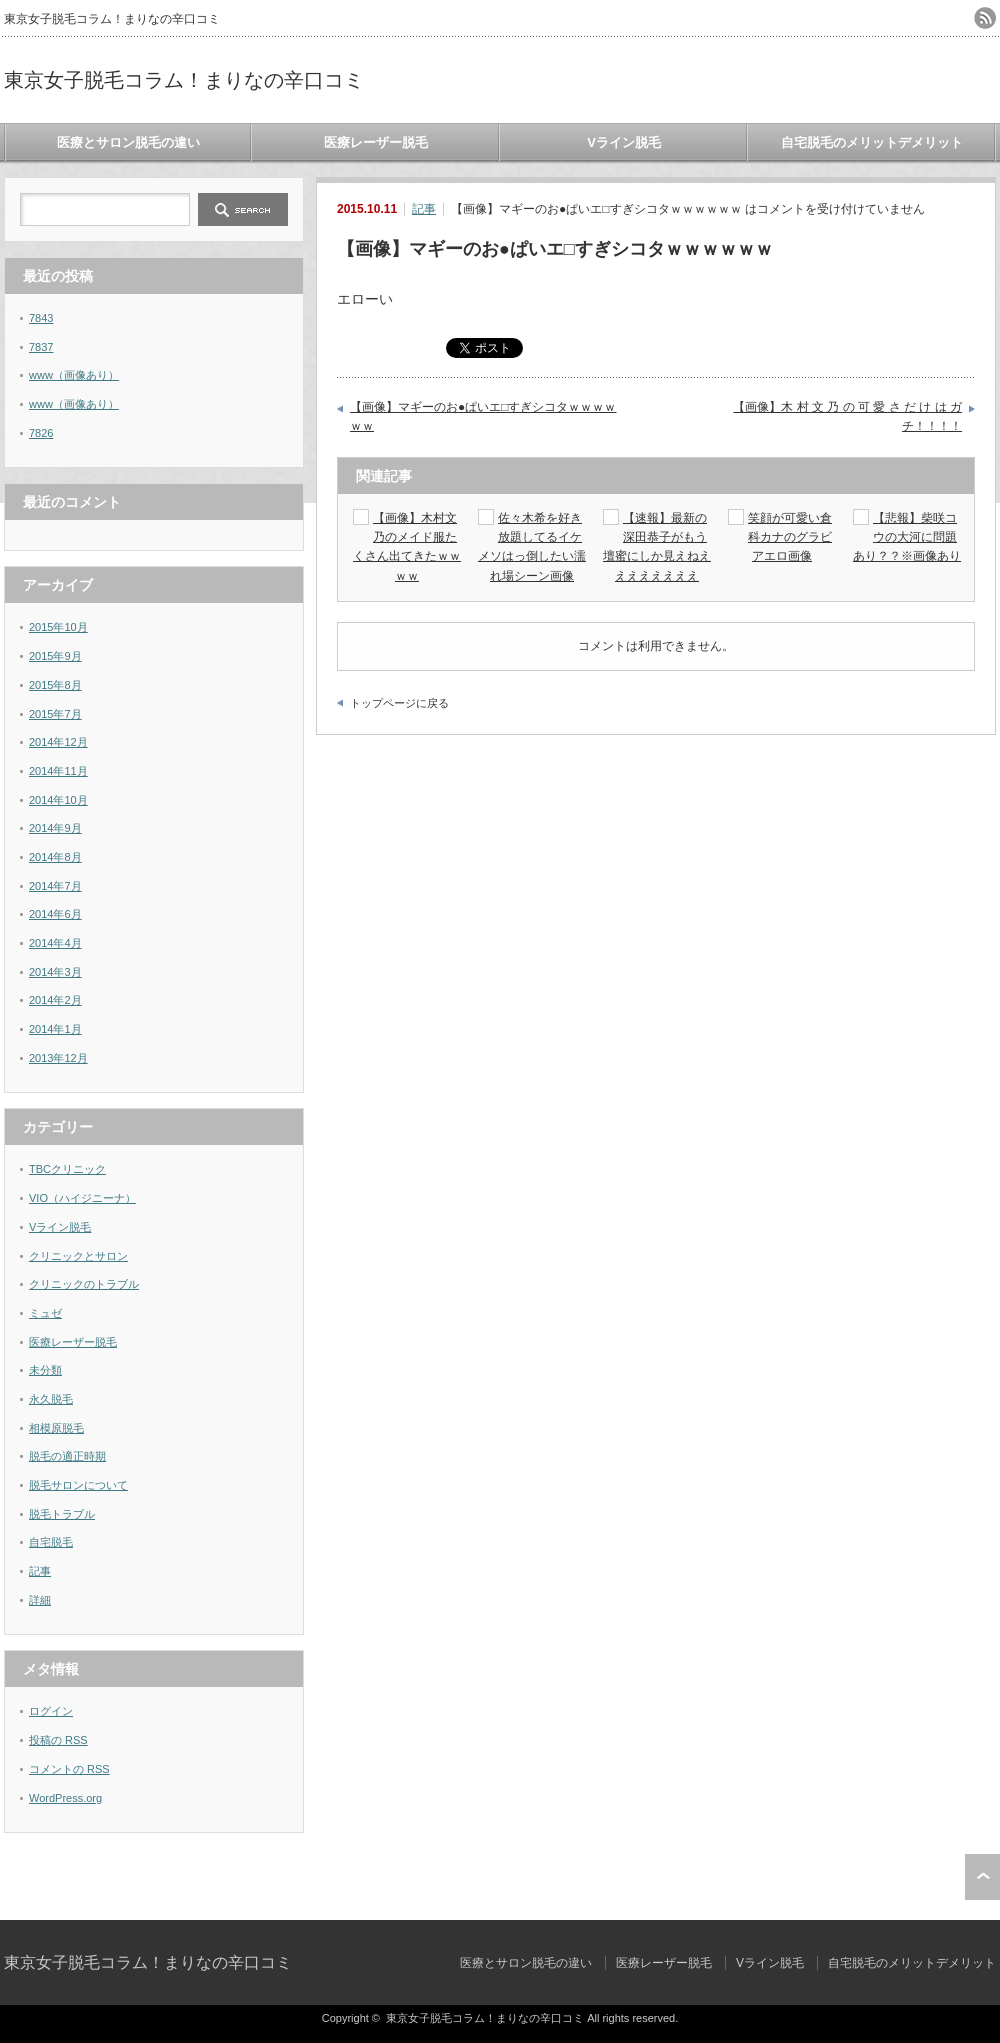  I want to click on 2014年12月, so click(58, 742).